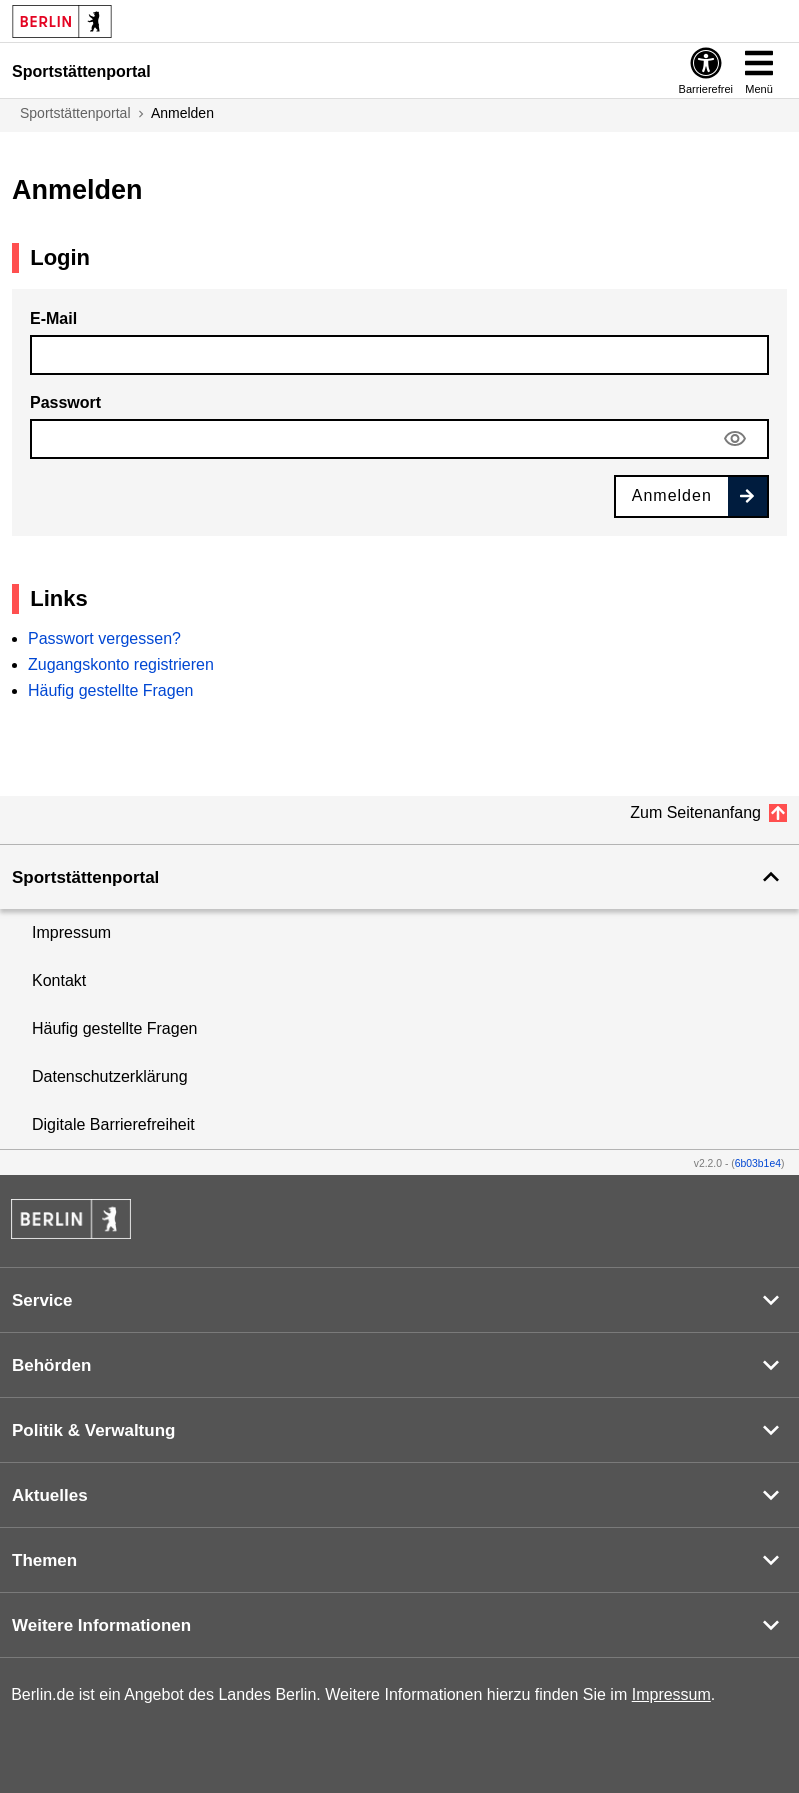 This screenshot has width=799, height=1793. Describe the element at coordinates (104, 638) in the screenshot. I see `Passwort vergessen?` at that location.